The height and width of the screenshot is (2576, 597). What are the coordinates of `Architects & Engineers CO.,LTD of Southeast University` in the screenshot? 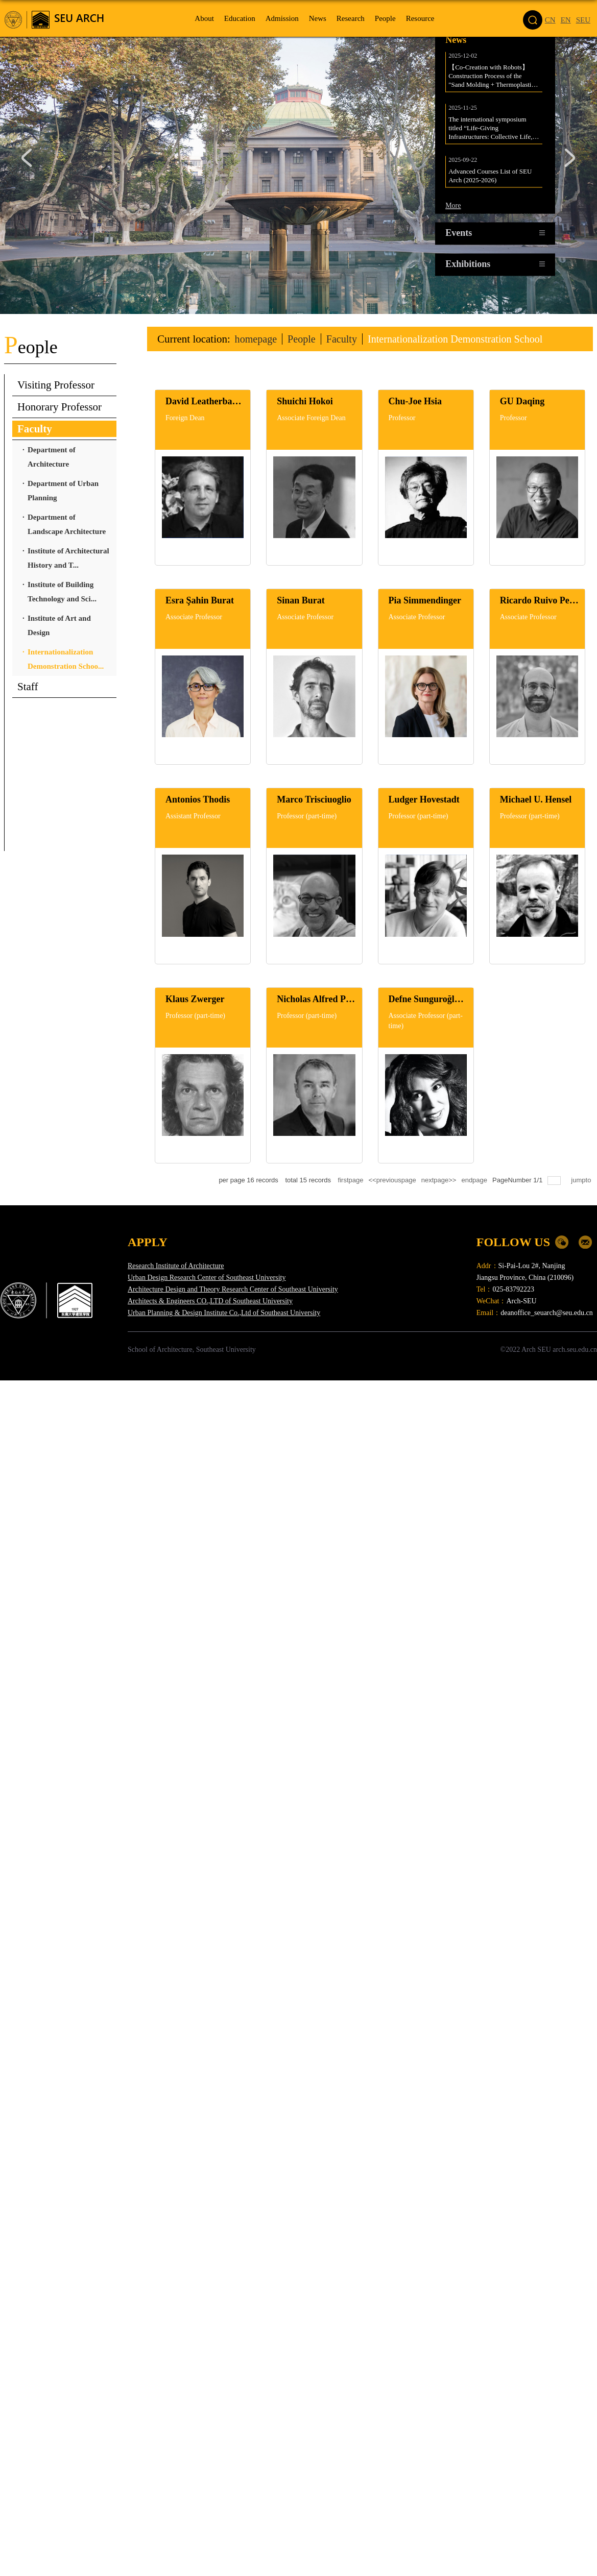 It's located at (210, 1301).